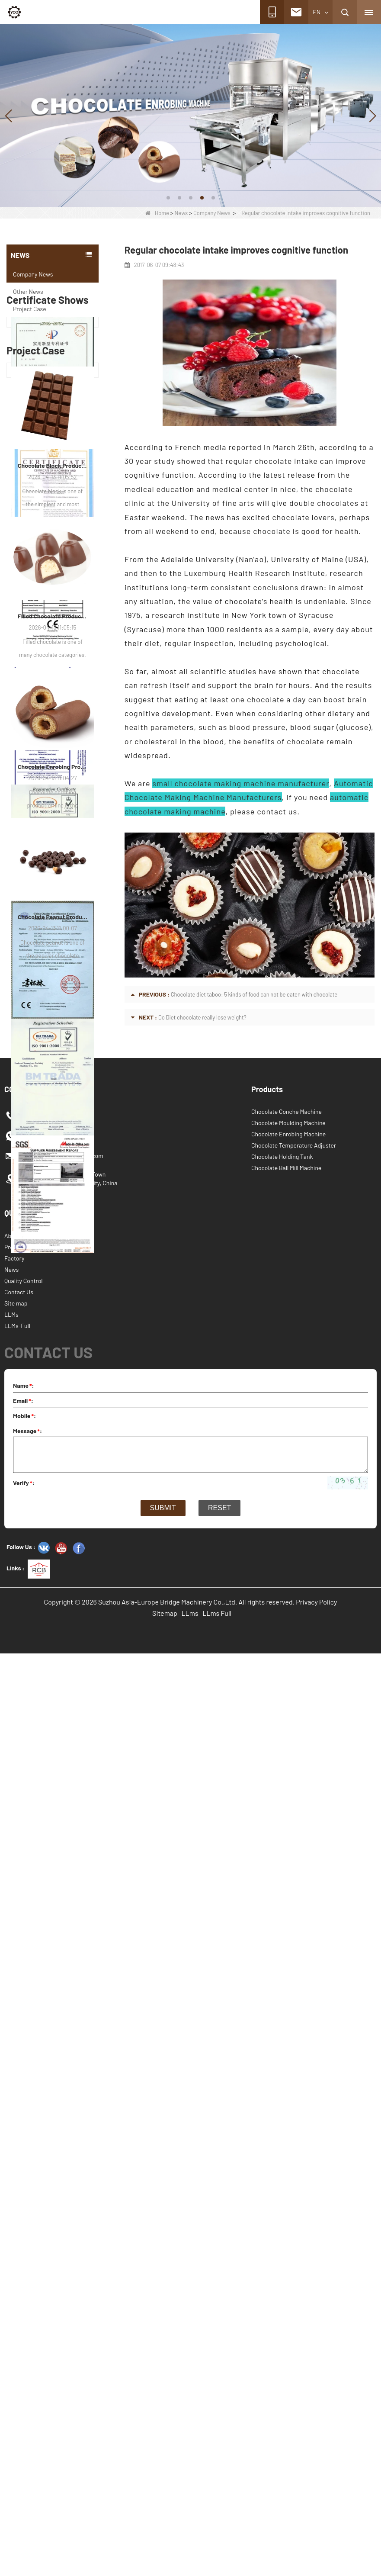  I want to click on Home, so click(157, 212).